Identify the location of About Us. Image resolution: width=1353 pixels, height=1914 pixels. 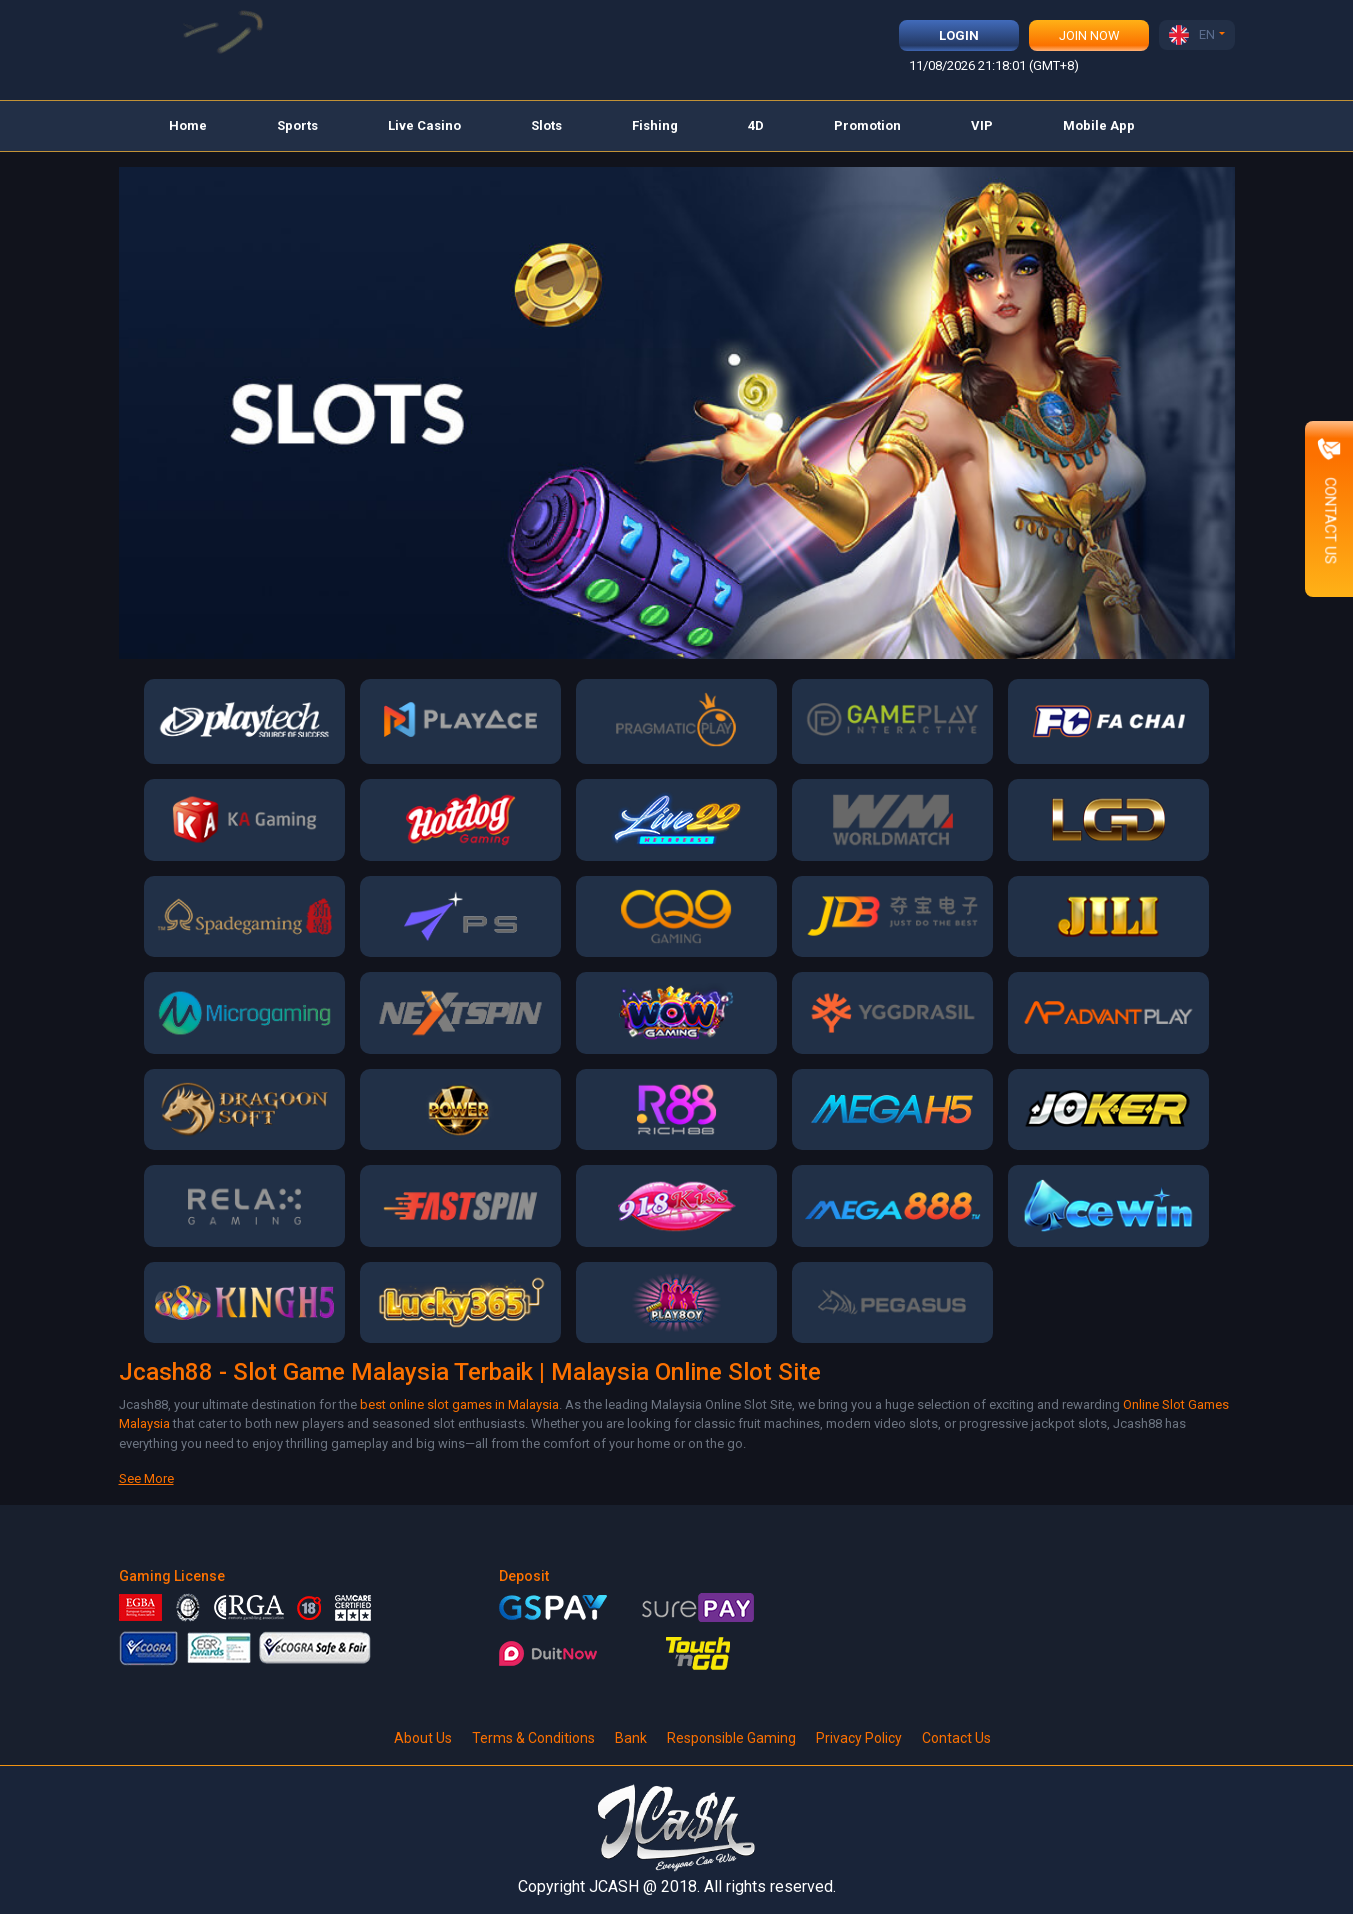
(423, 1738).